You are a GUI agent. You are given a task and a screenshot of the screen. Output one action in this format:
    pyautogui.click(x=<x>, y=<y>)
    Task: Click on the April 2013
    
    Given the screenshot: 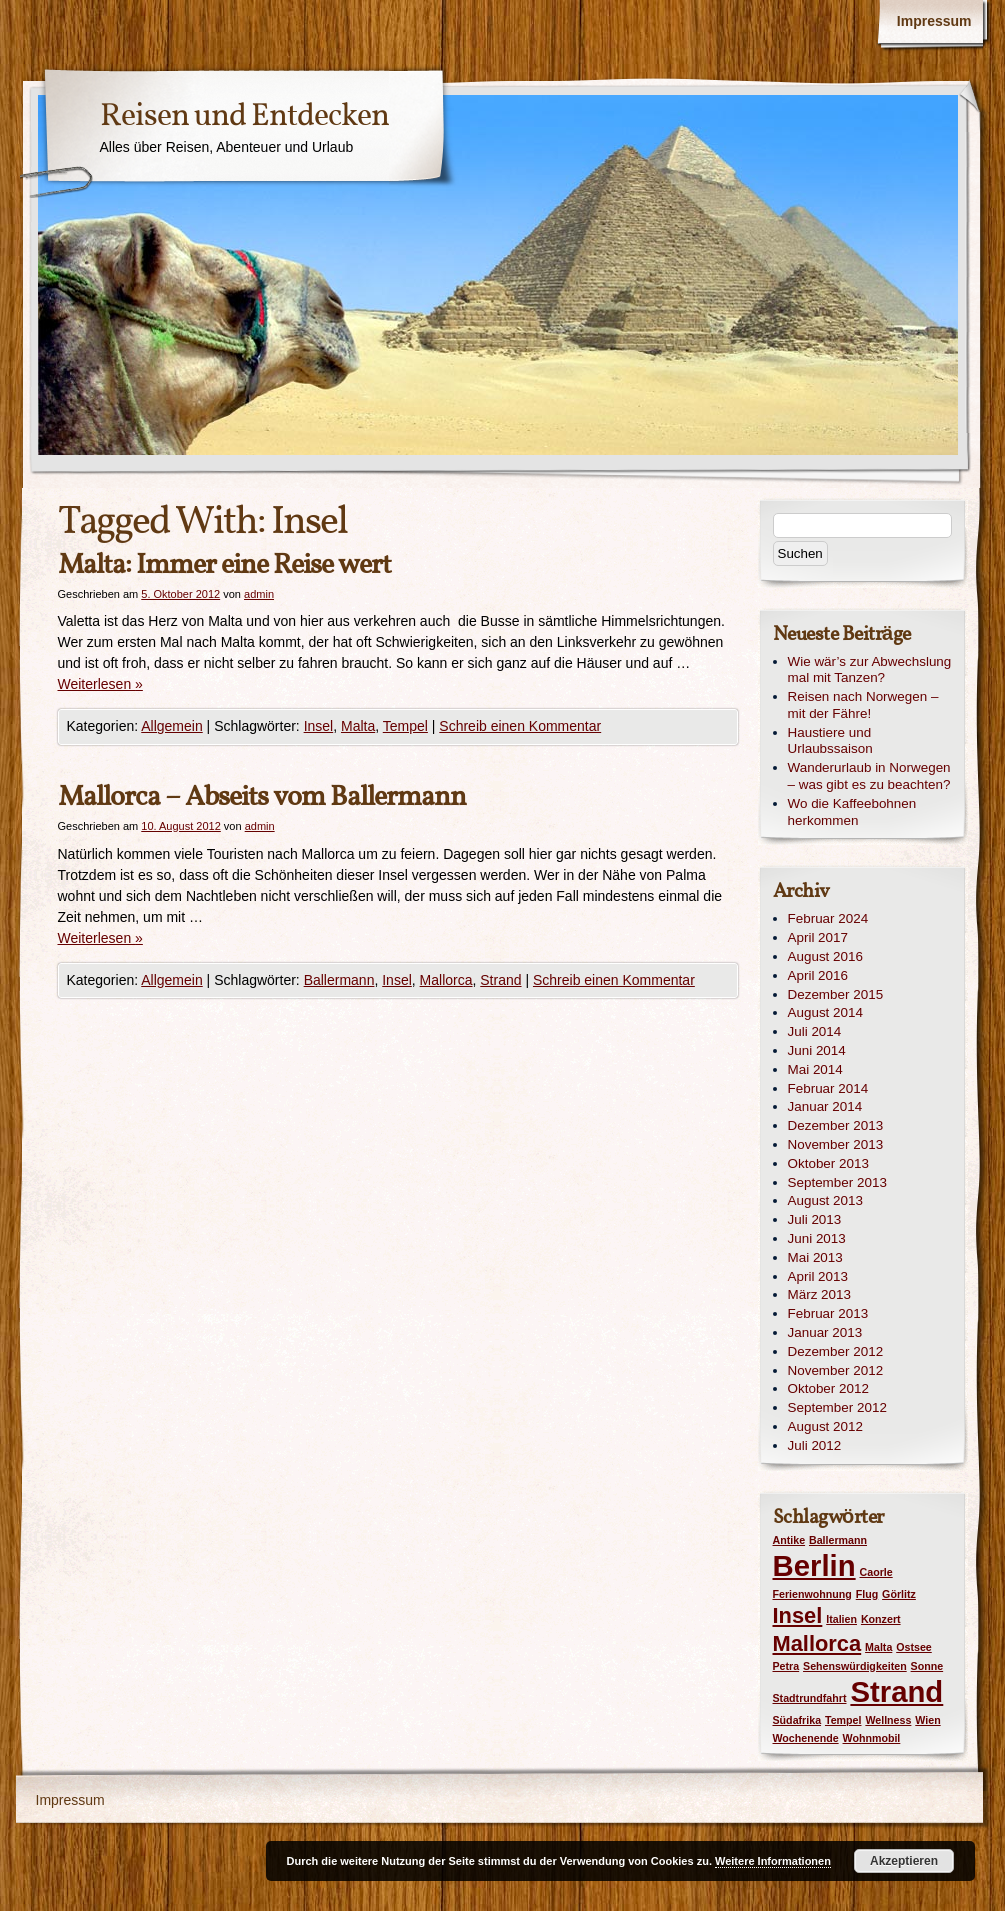 What is the action you would take?
    pyautogui.click(x=818, y=1276)
    